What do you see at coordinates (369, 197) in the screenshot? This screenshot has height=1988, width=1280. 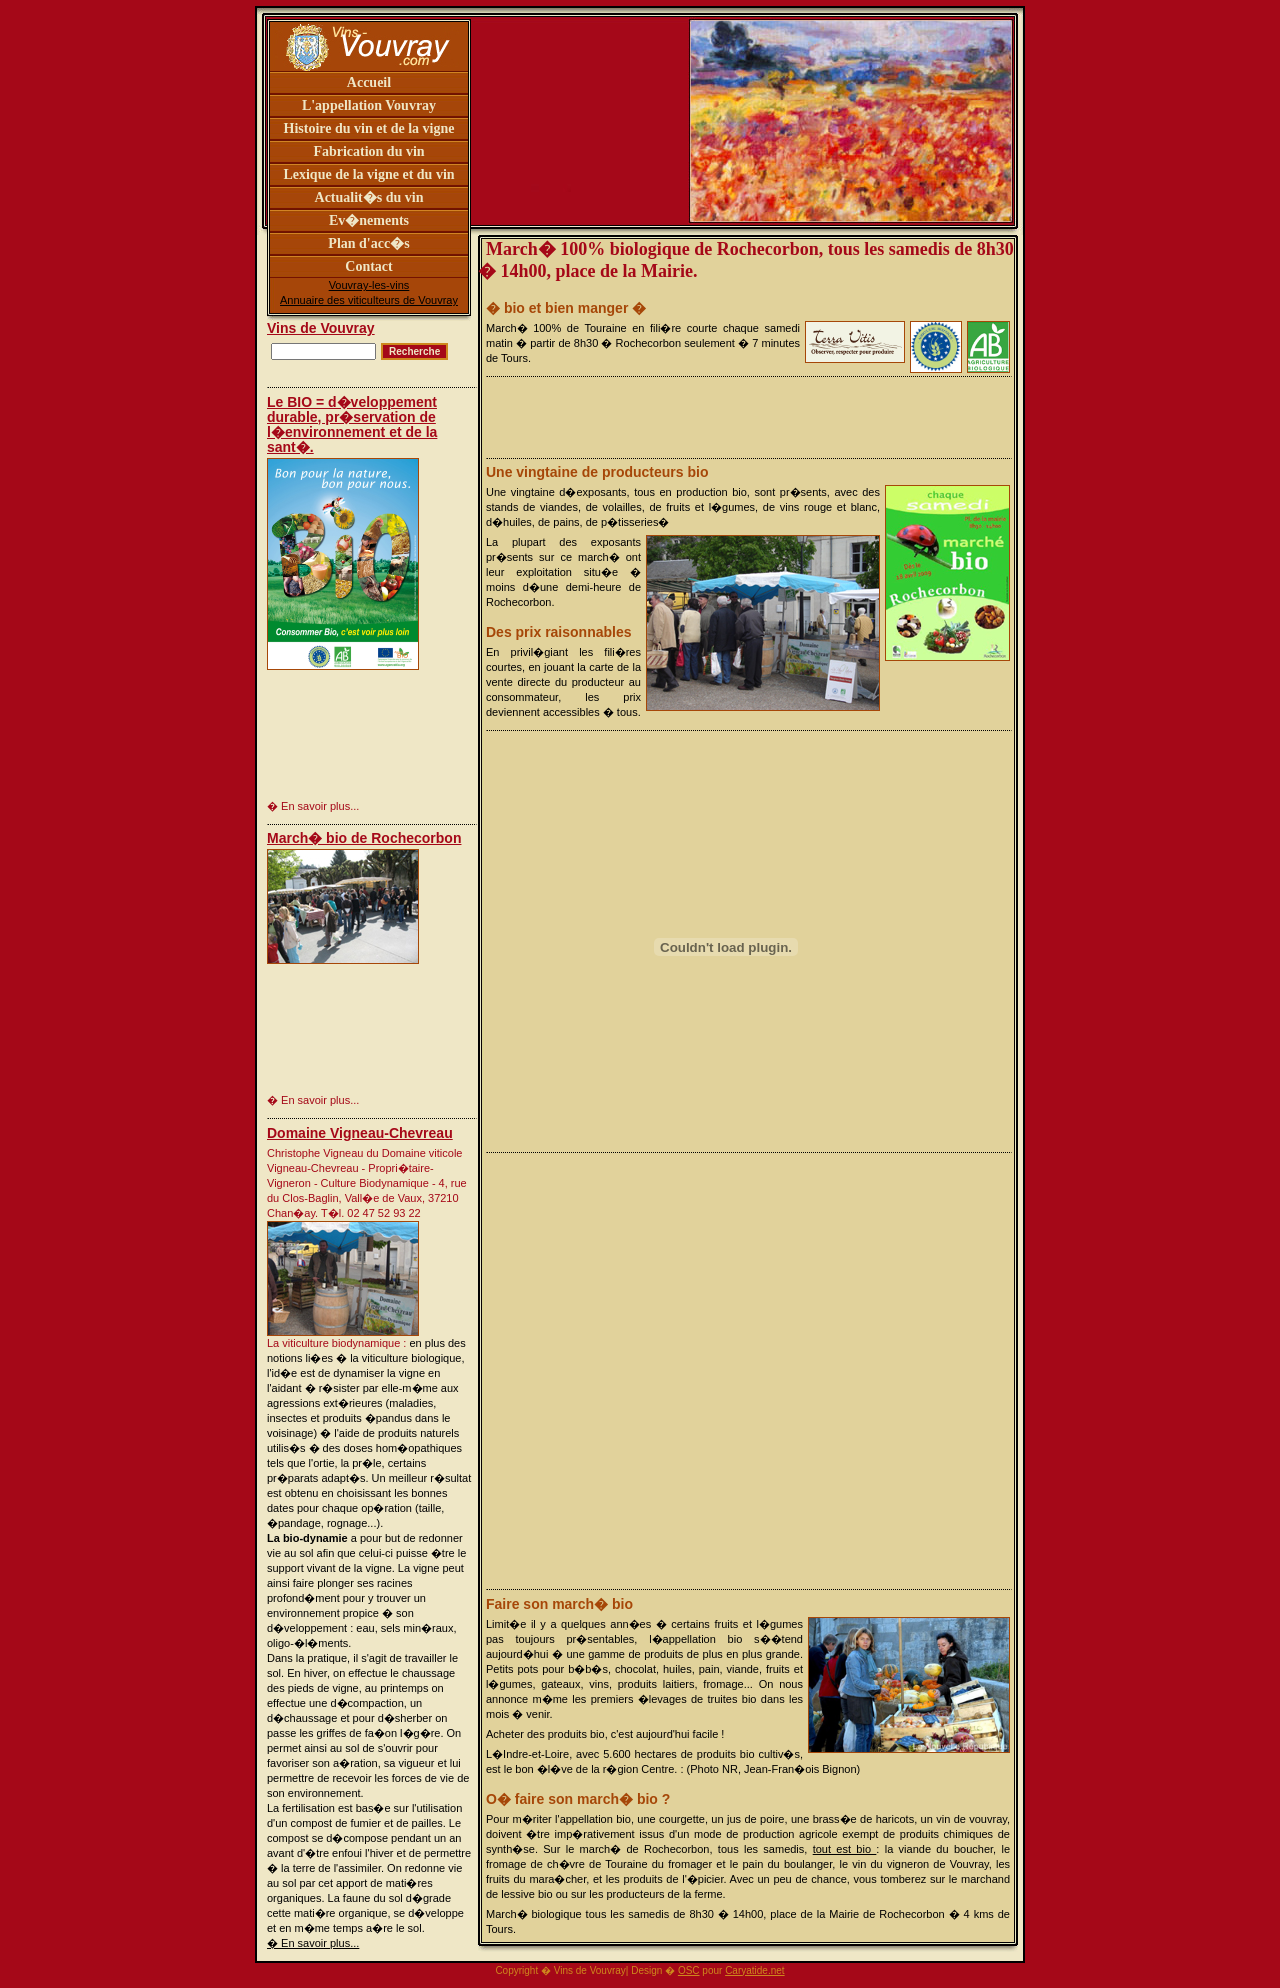 I see `Actualit�s du vin` at bounding box center [369, 197].